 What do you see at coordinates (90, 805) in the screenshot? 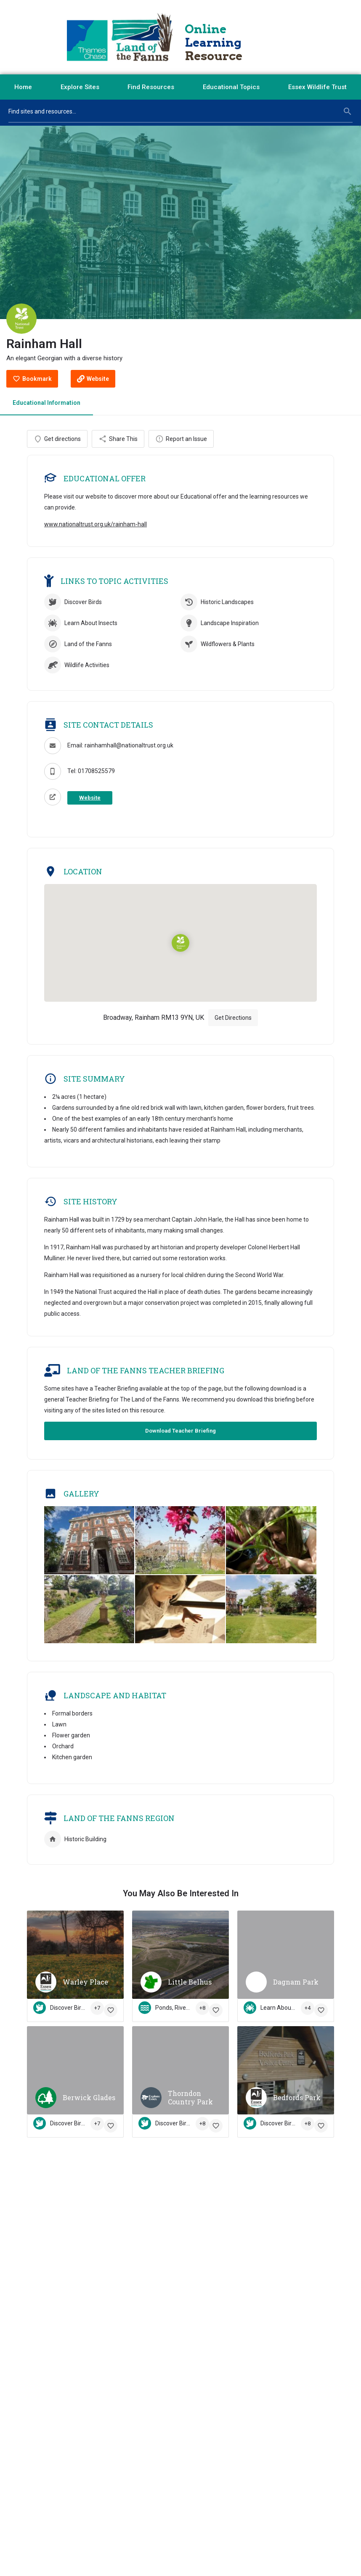
I see `Website` at bounding box center [90, 805].